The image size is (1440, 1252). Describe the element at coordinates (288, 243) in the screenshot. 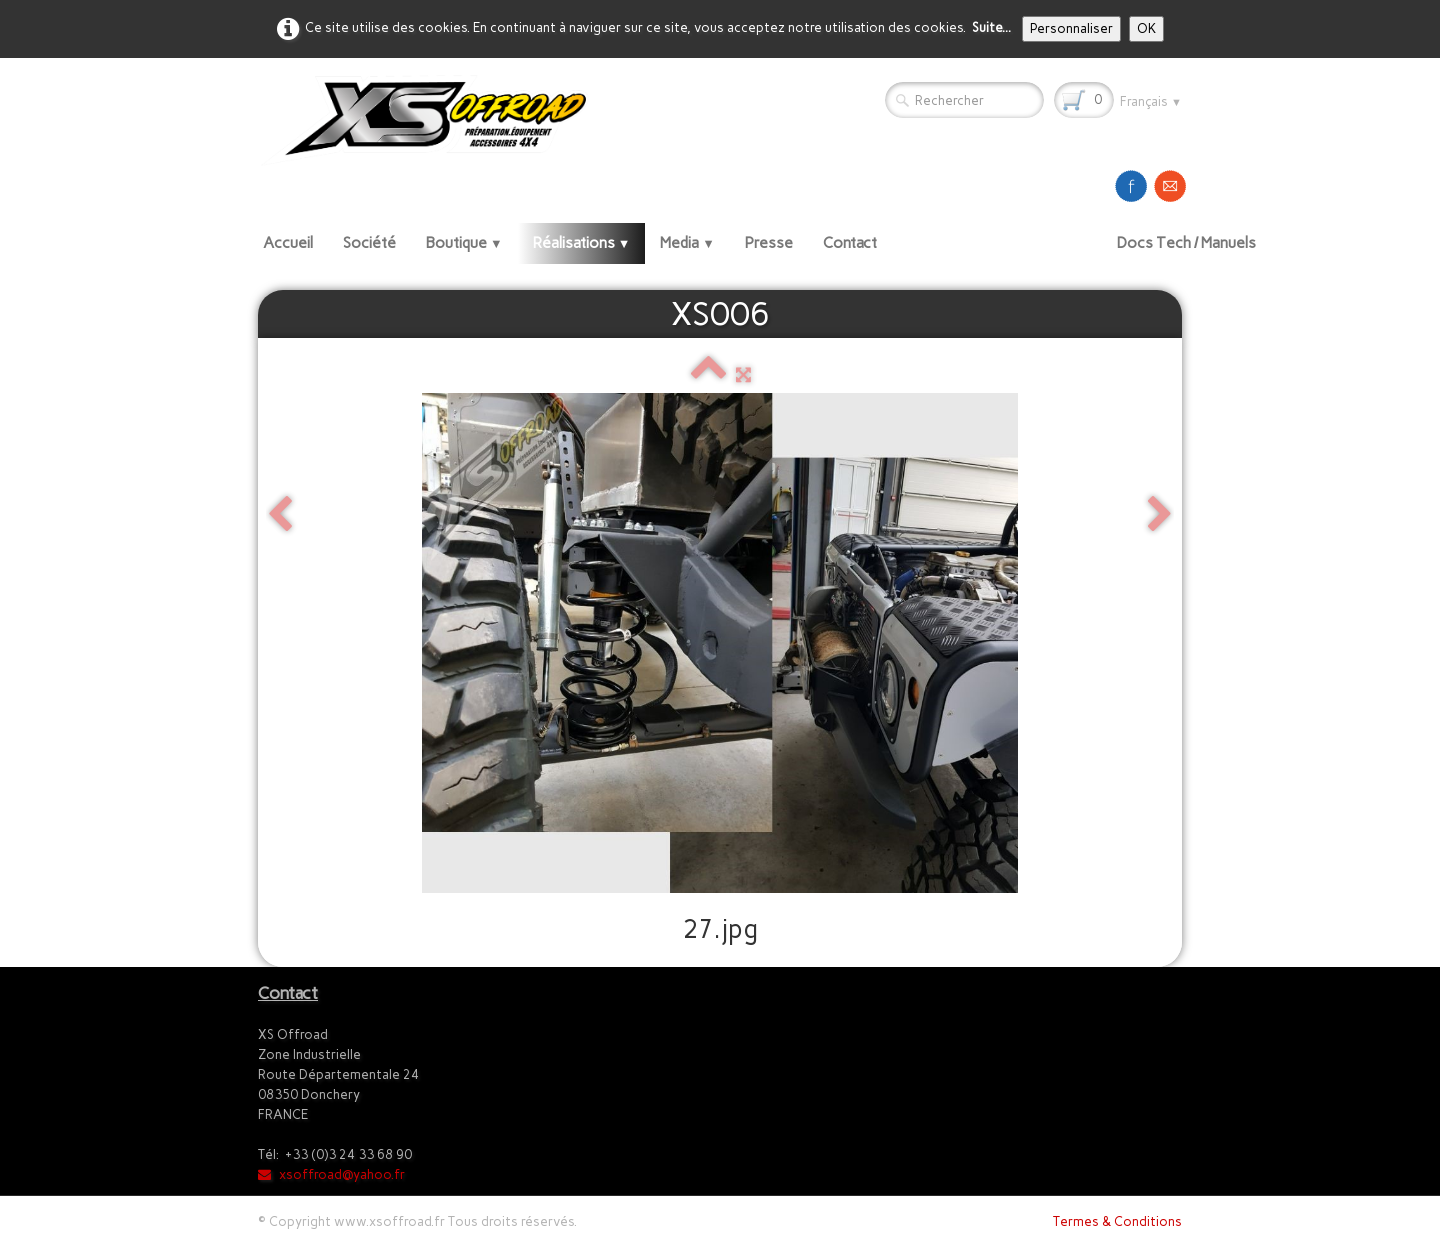

I see `Accueil` at that location.